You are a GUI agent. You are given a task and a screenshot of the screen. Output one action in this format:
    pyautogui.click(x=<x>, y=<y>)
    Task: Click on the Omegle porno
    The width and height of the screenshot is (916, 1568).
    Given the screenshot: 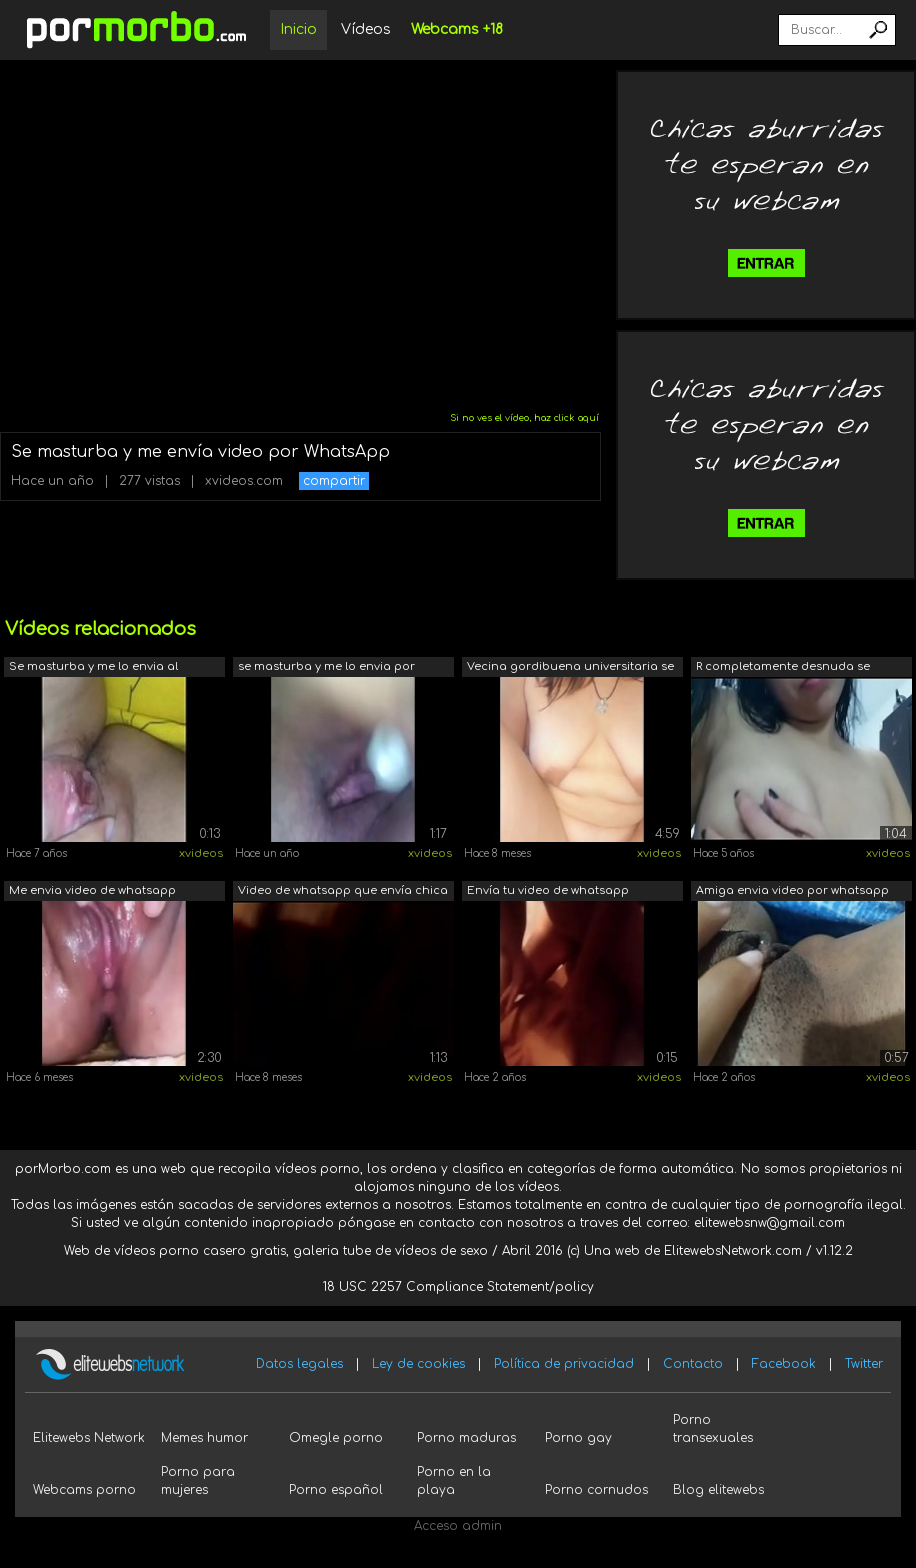 What is the action you would take?
    pyautogui.click(x=336, y=1438)
    